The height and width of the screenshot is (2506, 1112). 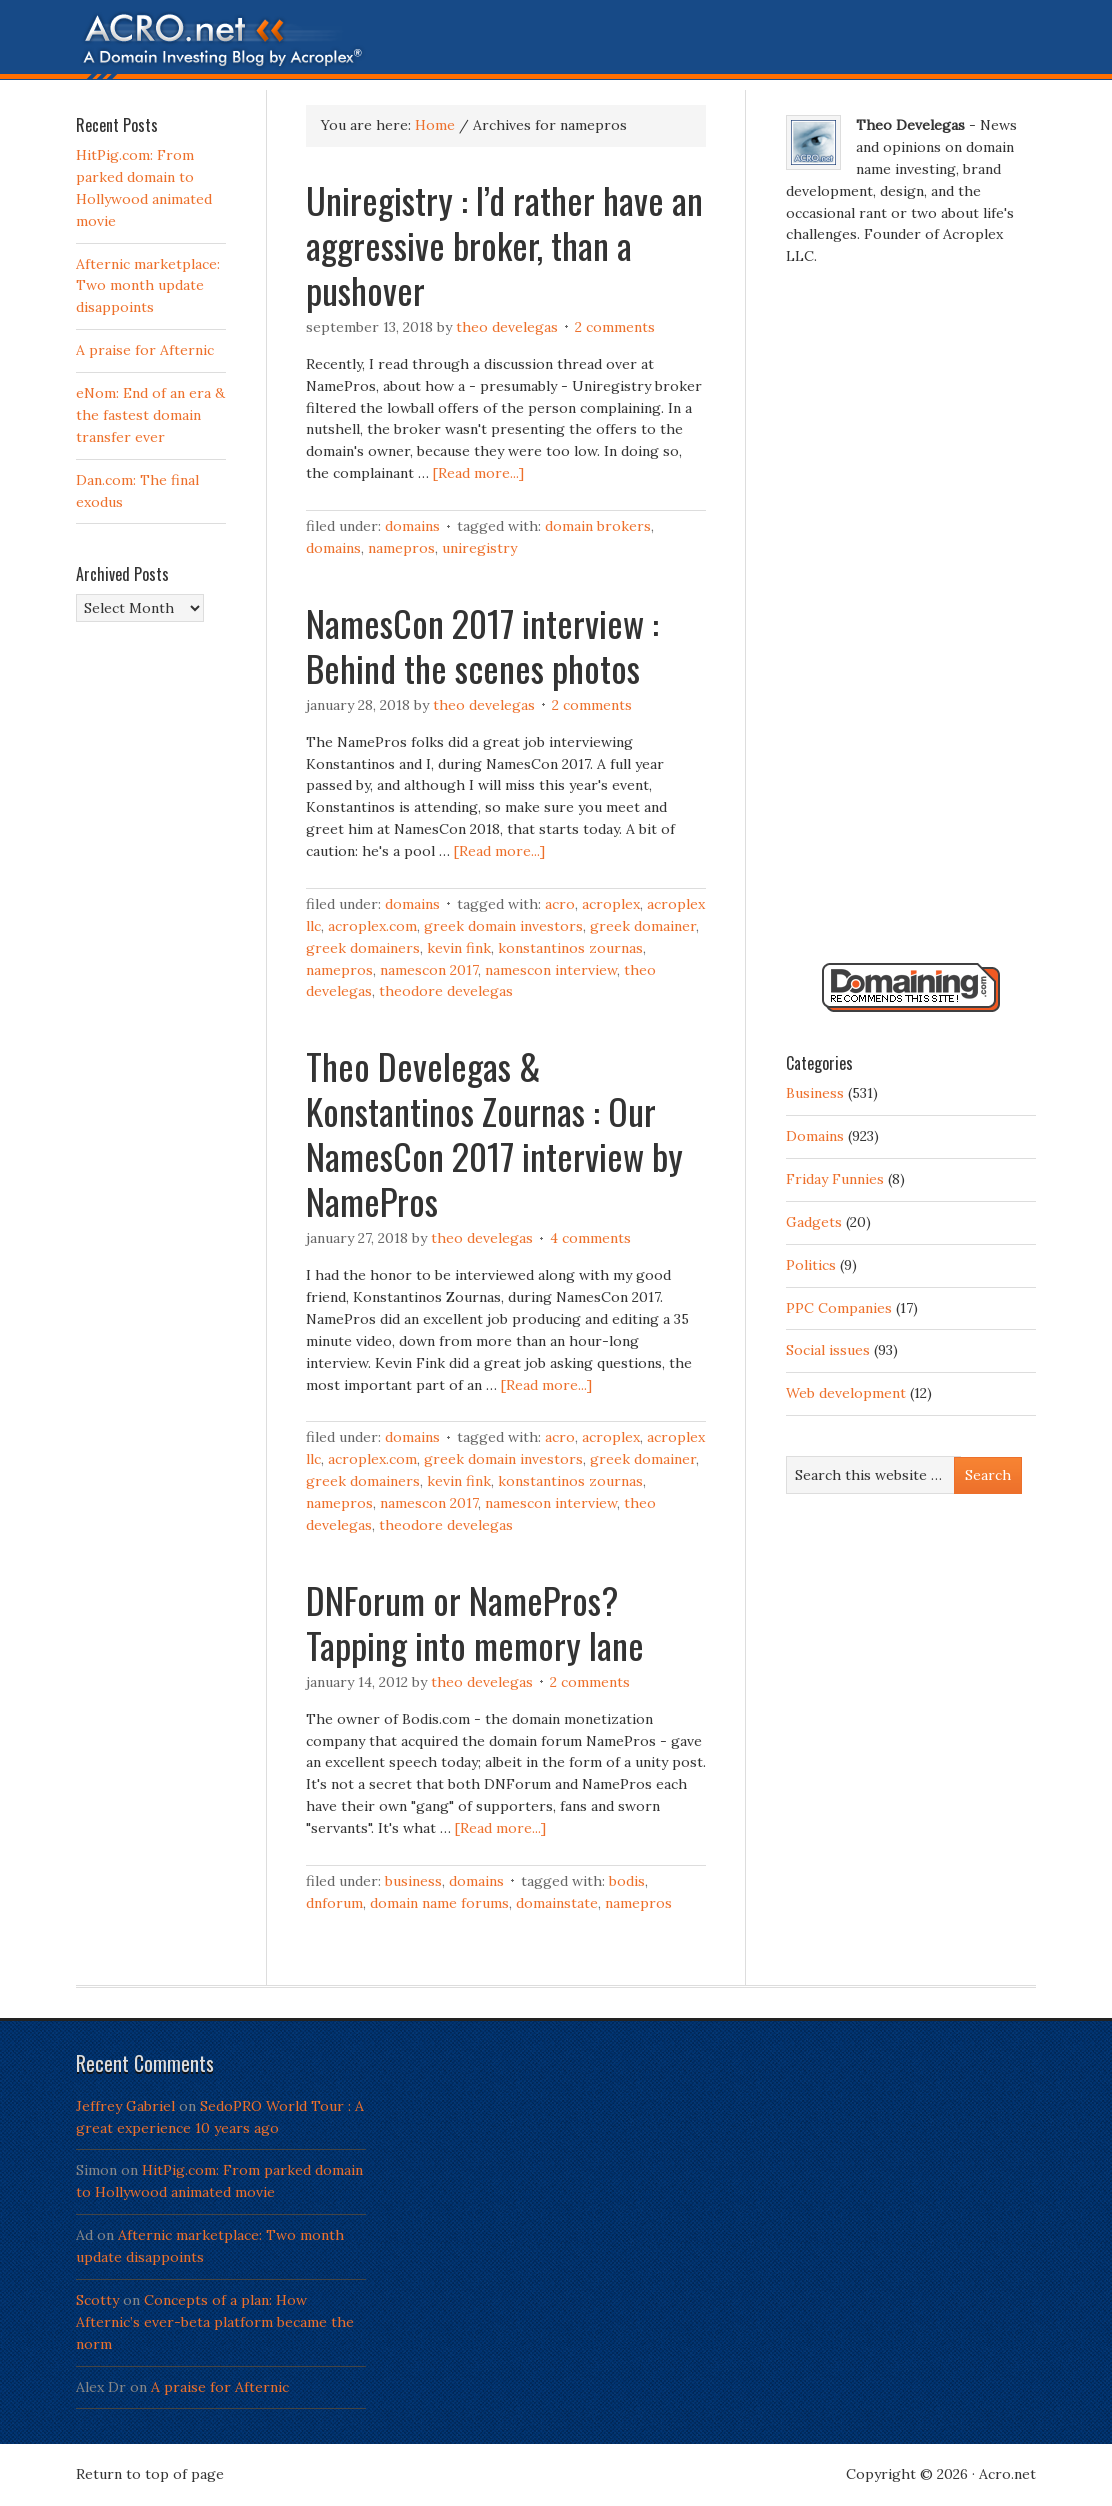 What do you see at coordinates (590, 1238) in the screenshot?
I see `4 Comments` at bounding box center [590, 1238].